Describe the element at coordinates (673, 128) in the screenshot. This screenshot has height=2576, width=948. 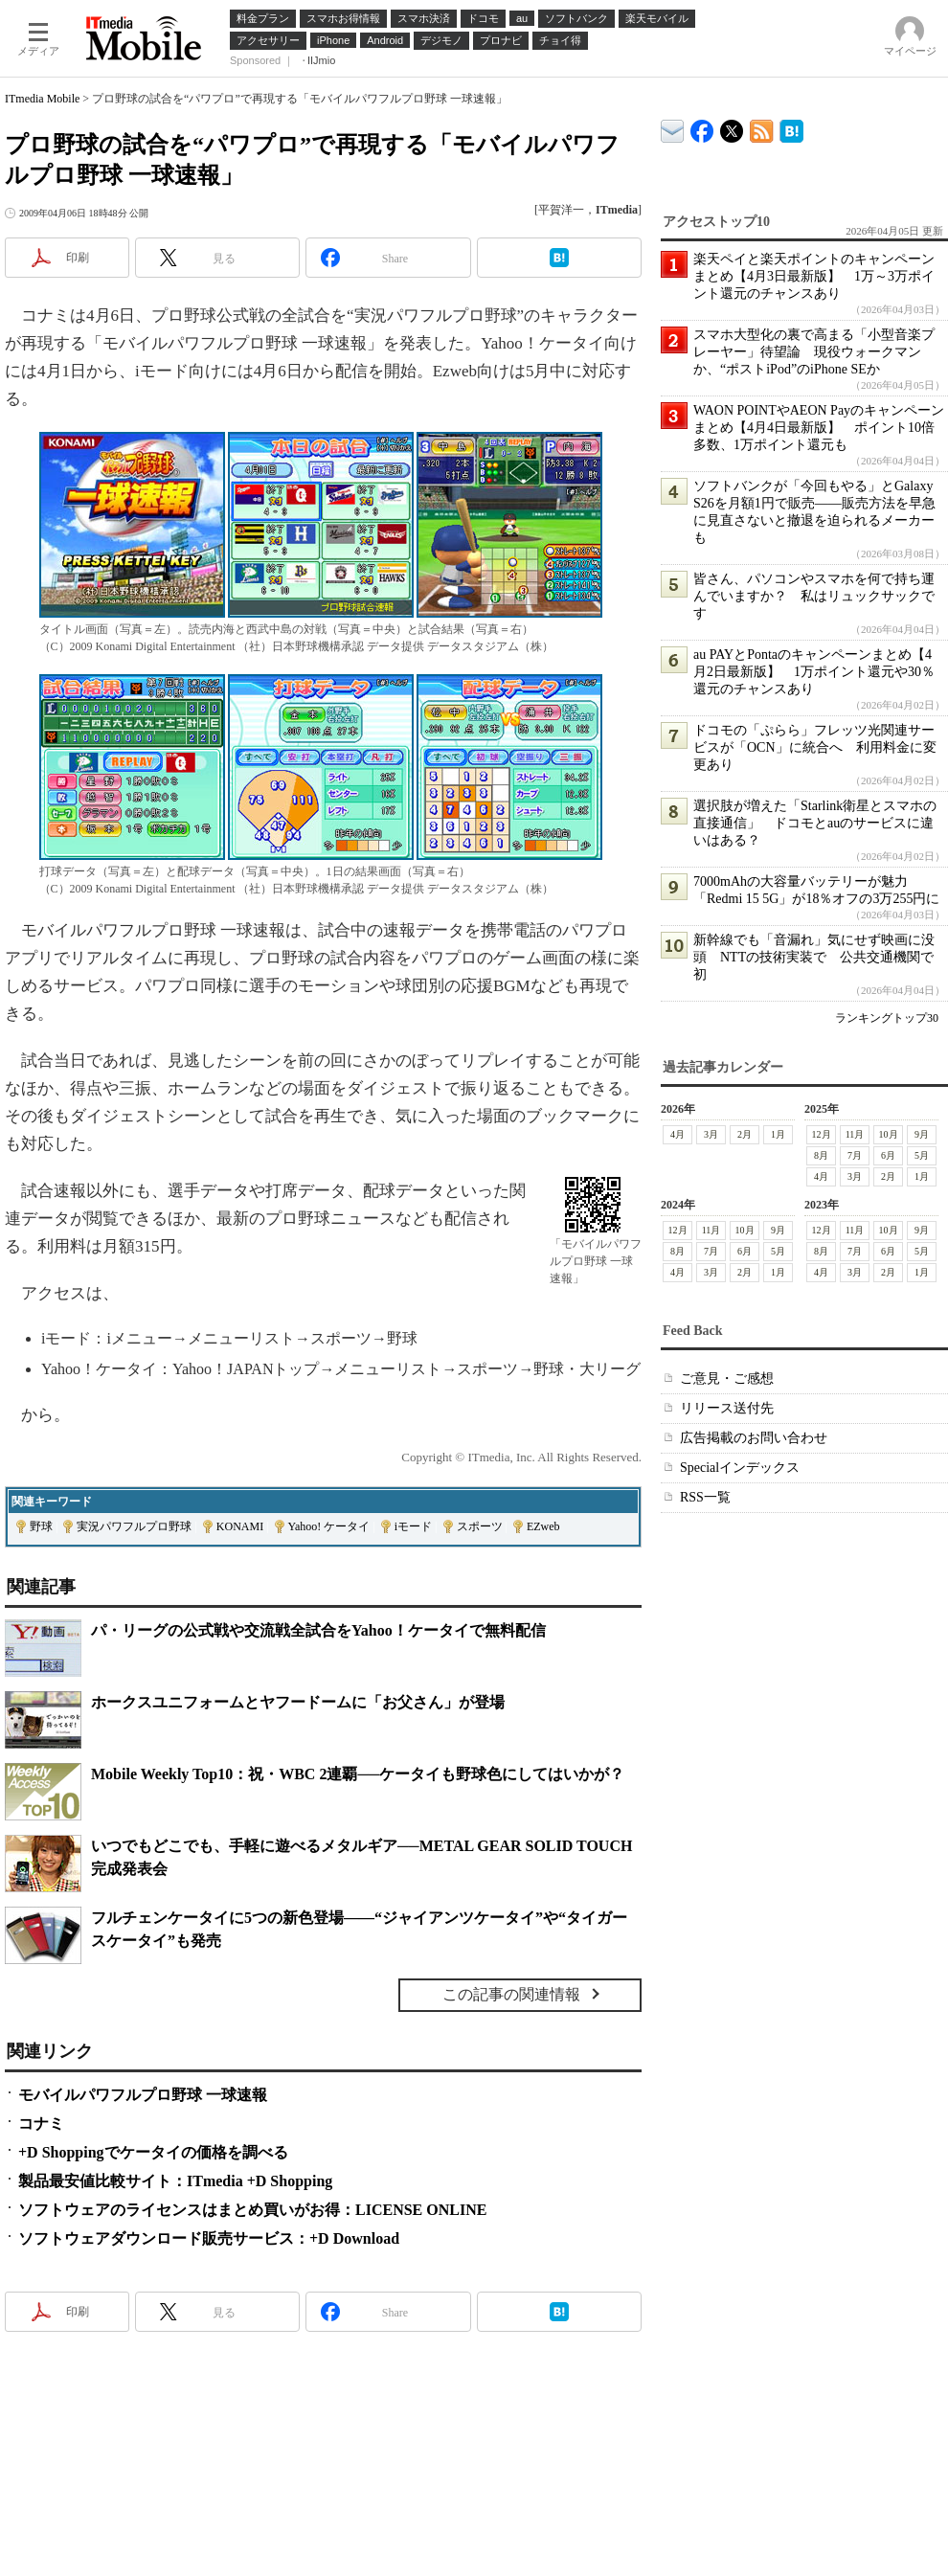
I see `ITmedia デバイス＆サービス通信` at that location.